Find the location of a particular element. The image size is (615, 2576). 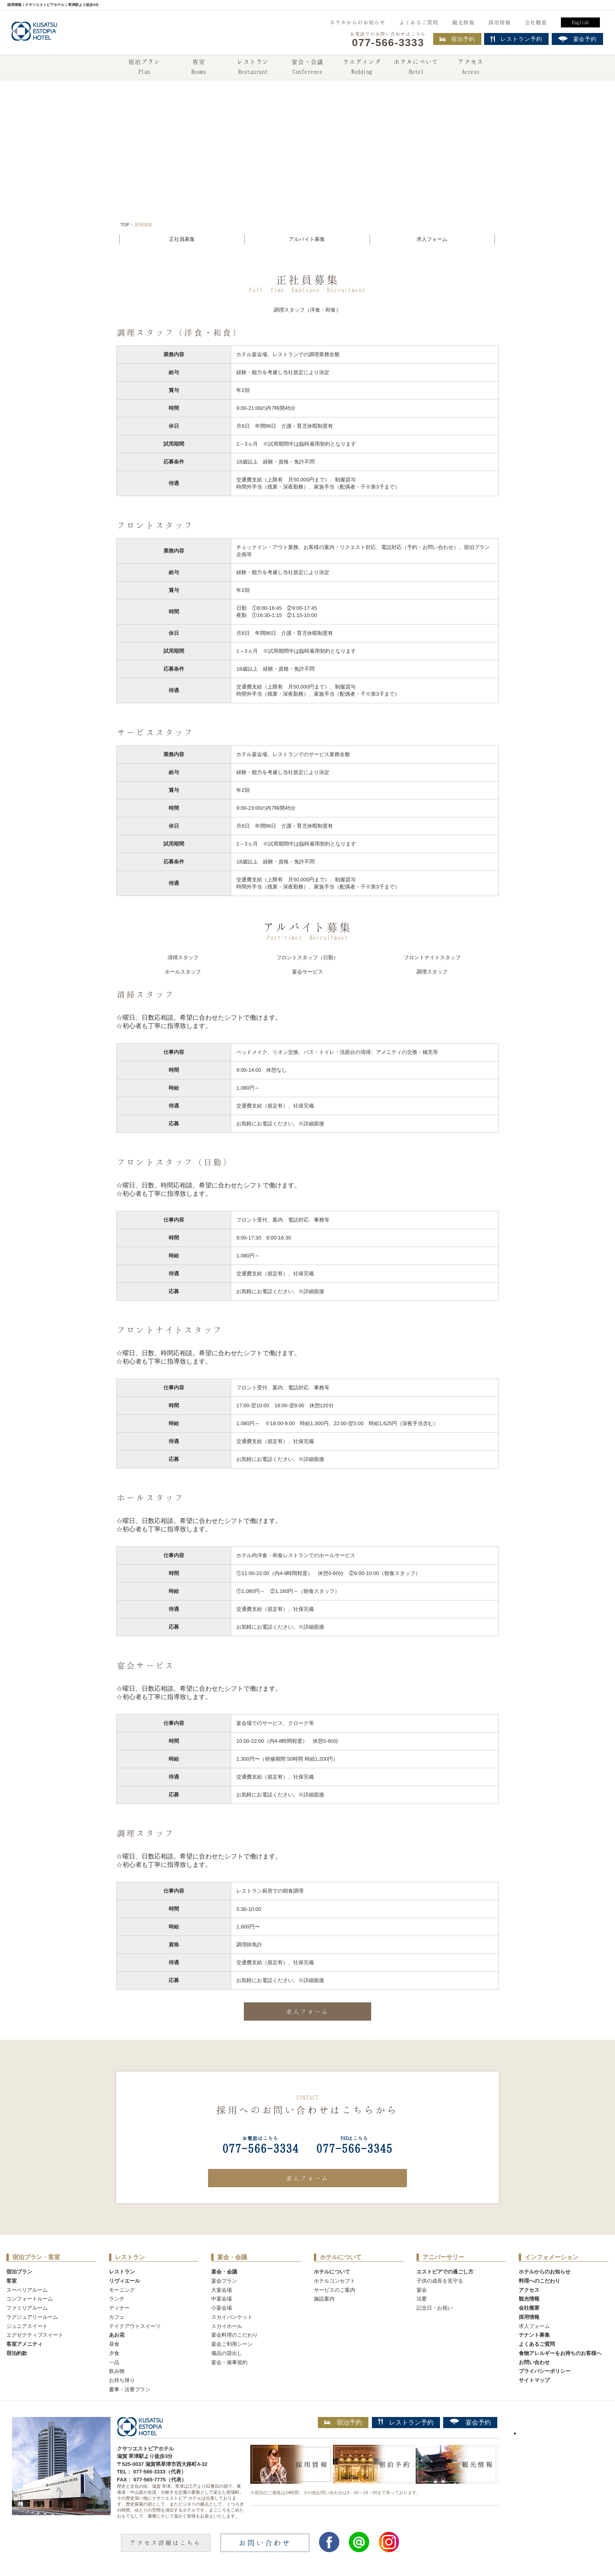

観光情報 is located at coordinates (463, 22).